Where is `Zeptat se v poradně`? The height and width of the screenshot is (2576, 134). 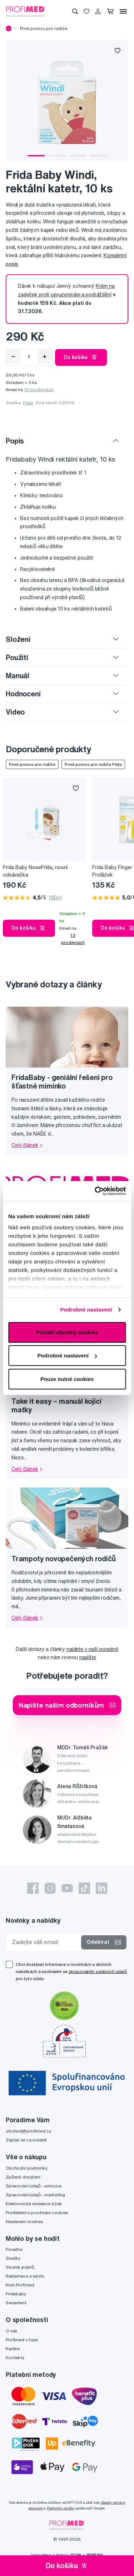
Zeptat se v poradně is located at coordinates (26, 2140).